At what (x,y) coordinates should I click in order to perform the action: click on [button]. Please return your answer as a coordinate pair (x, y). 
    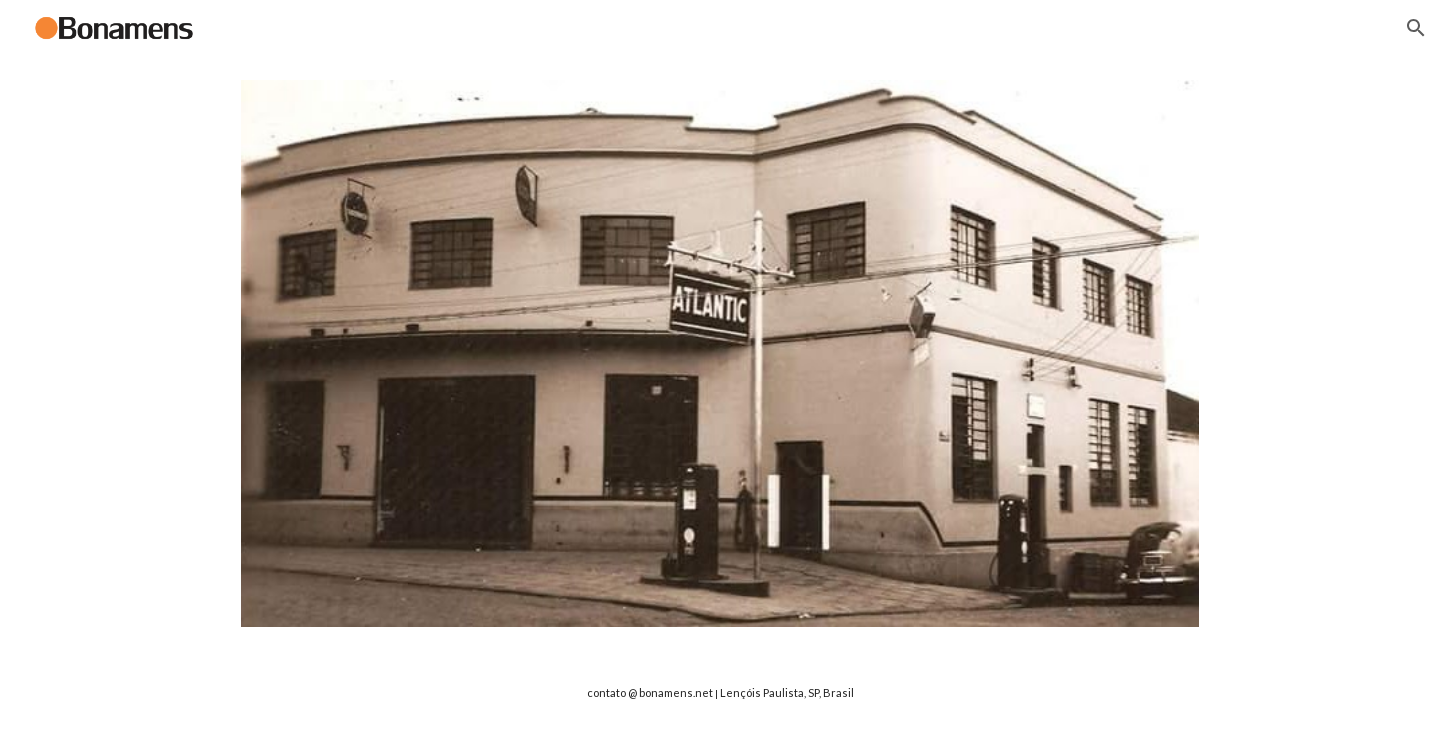
    Looking at the image, I should click on (1416, 28).